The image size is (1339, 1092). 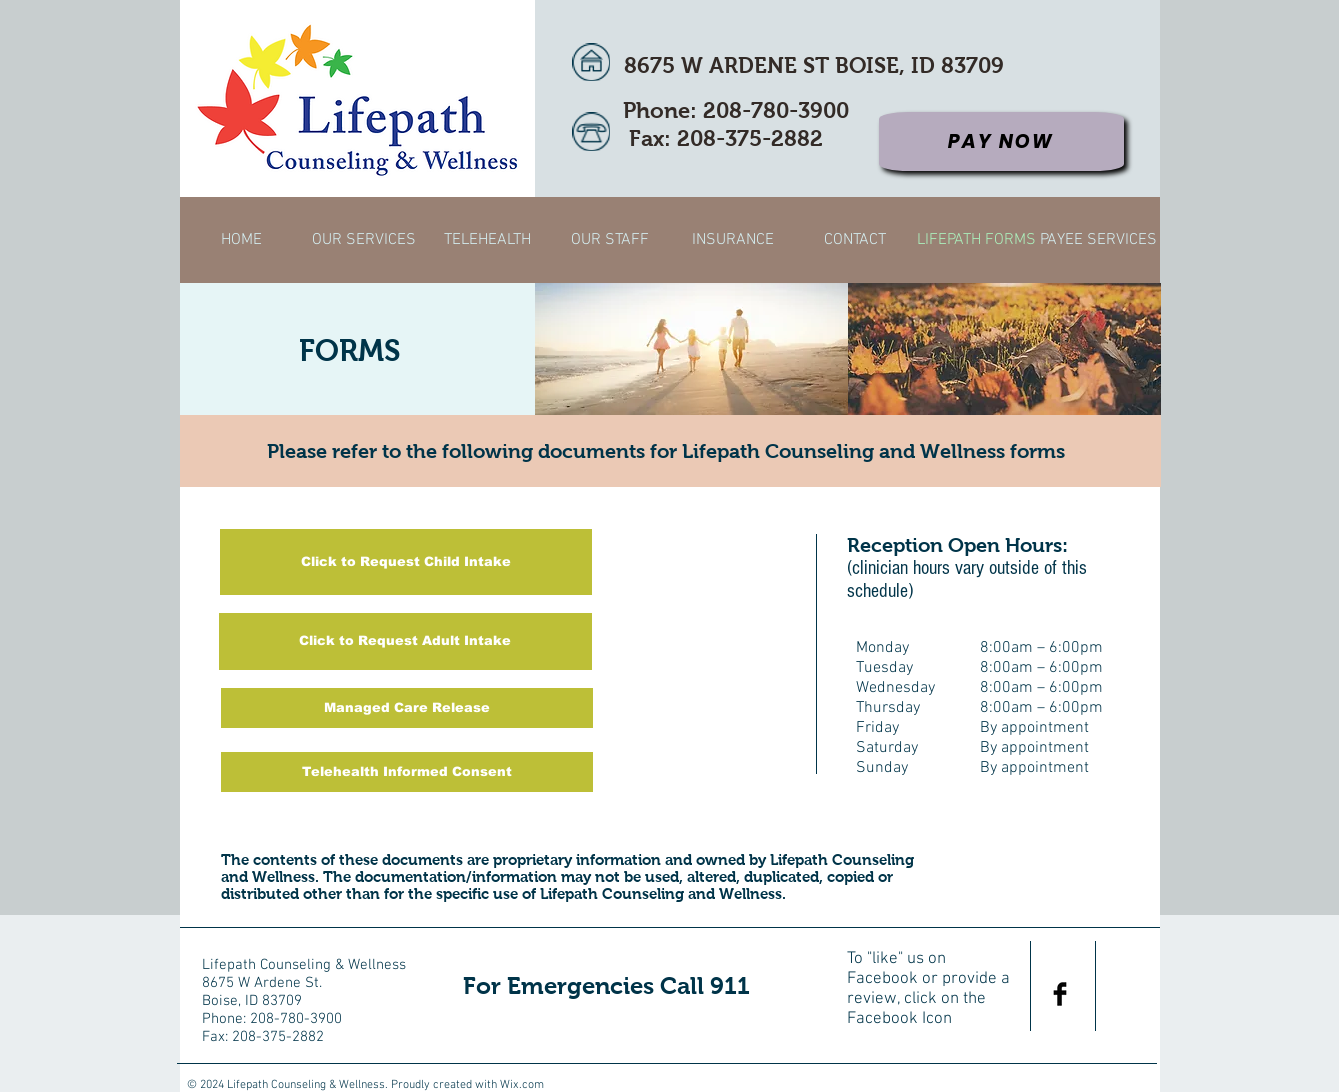 I want to click on [Pay Now], so click(x=1001, y=141).